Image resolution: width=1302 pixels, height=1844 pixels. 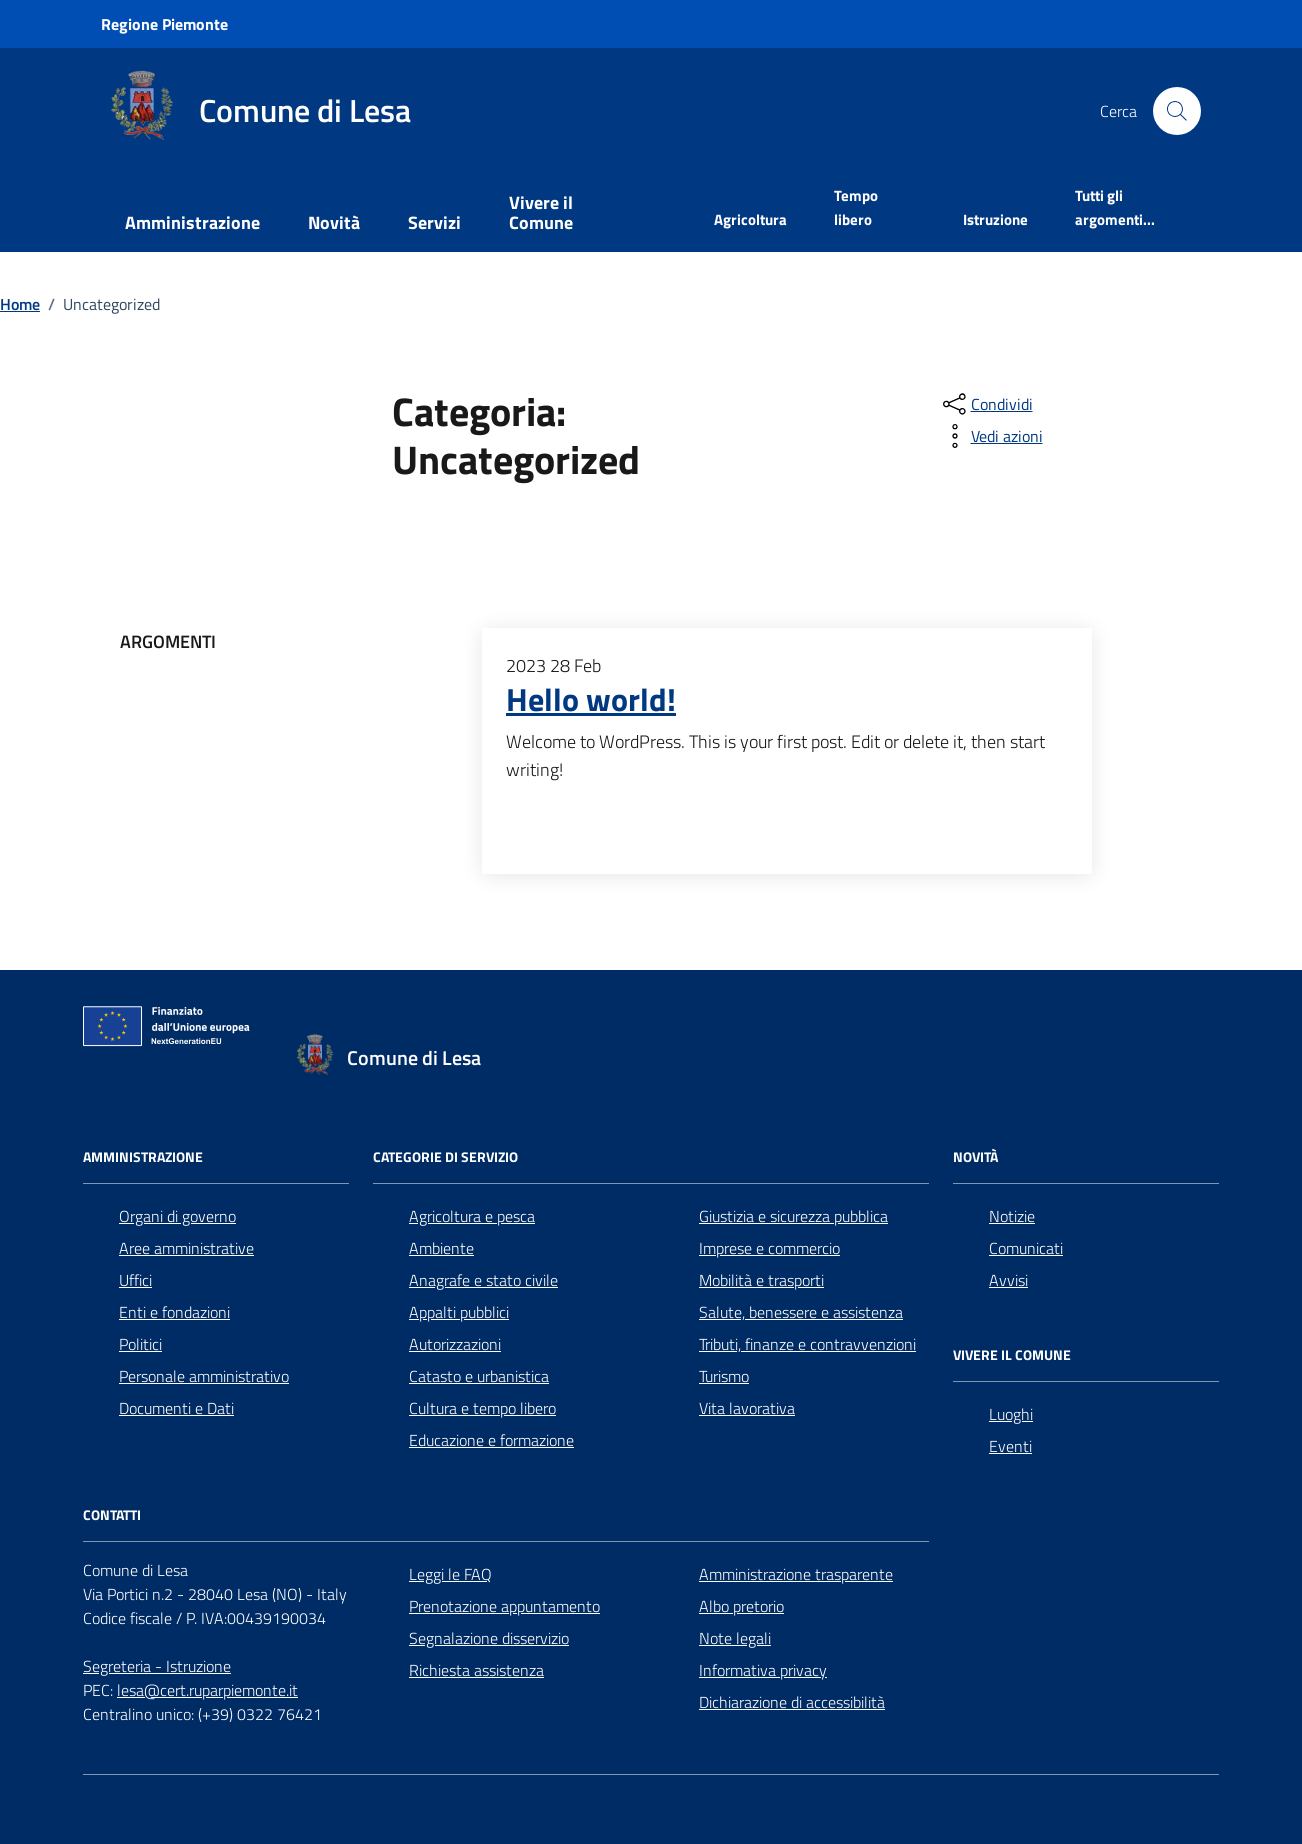 What do you see at coordinates (995, 219) in the screenshot?
I see `Istruzione` at bounding box center [995, 219].